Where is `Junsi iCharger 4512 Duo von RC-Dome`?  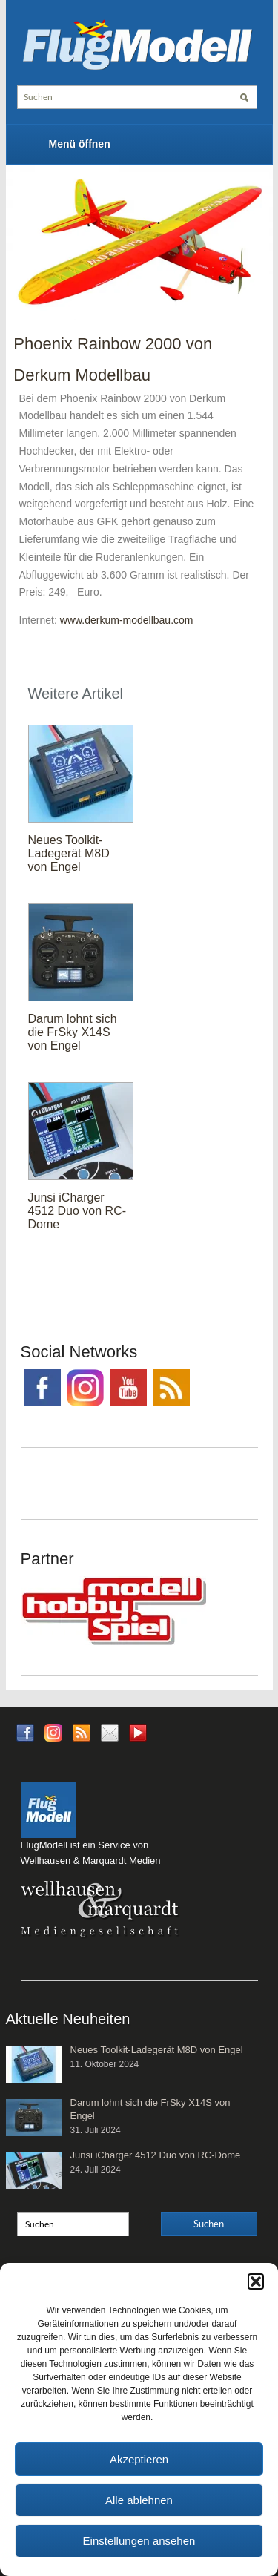
Junsi iCharger 4512 Duo von RC-Dome is located at coordinates (77, 1211).